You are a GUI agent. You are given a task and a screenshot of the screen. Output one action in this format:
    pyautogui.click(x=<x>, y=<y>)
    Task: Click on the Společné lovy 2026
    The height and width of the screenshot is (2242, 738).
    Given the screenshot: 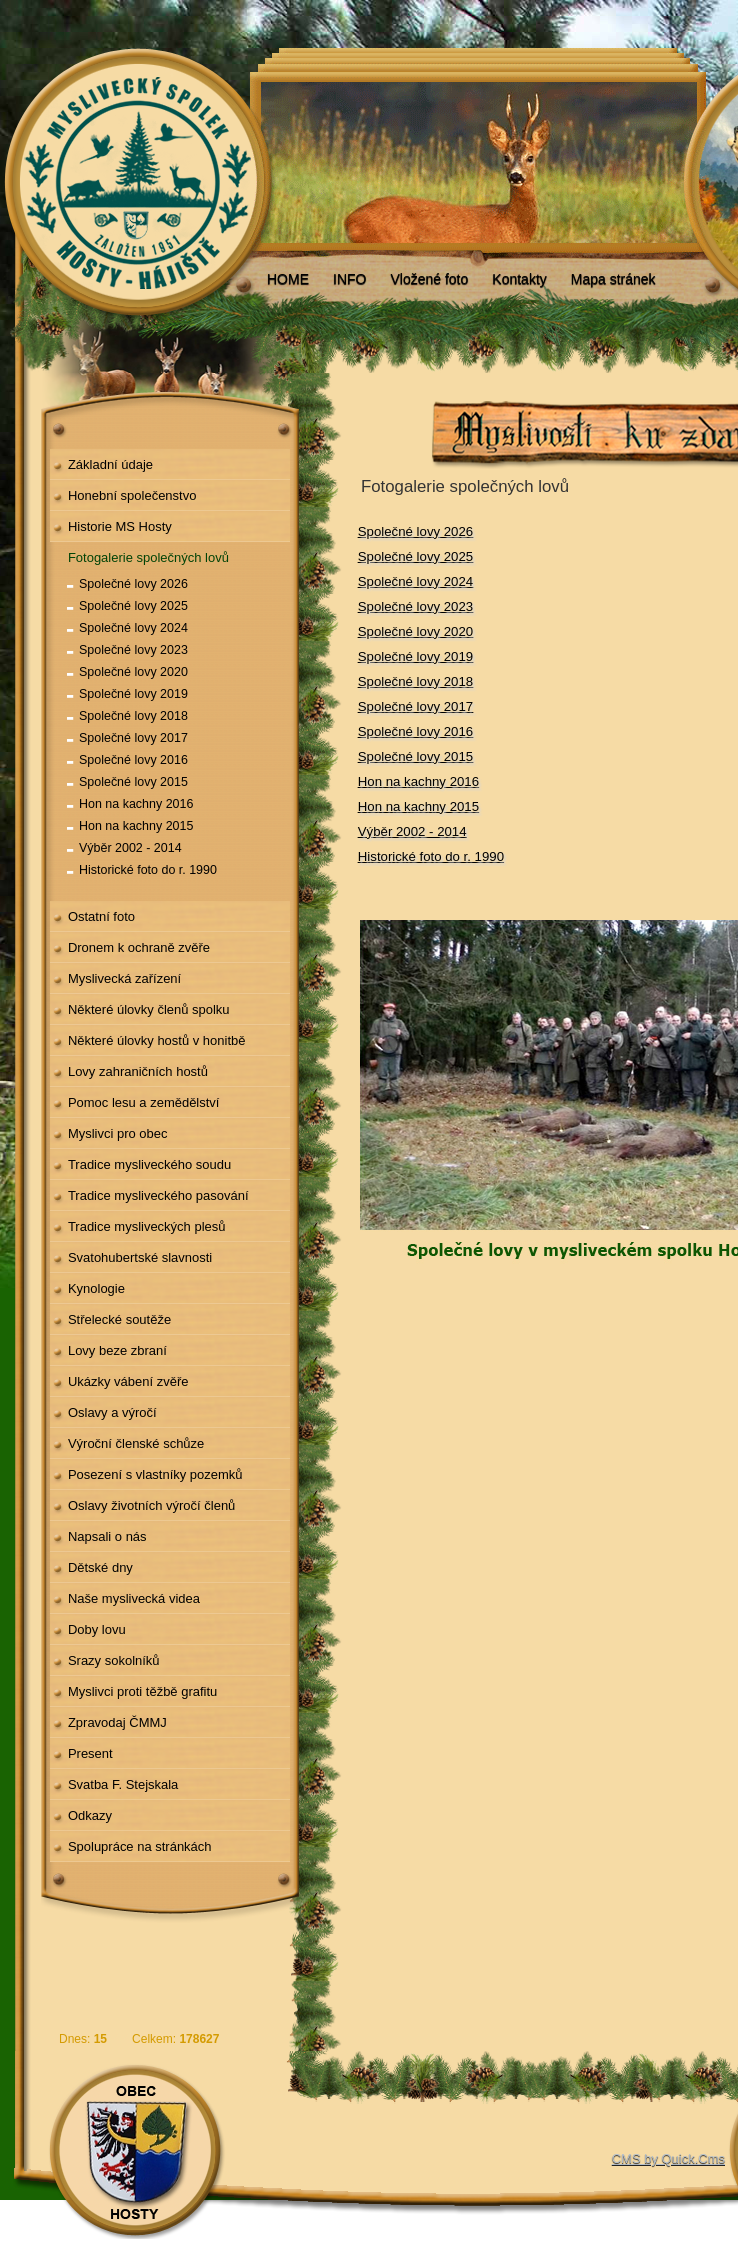 What is the action you would take?
    pyautogui.click(x=133, y=584)
    